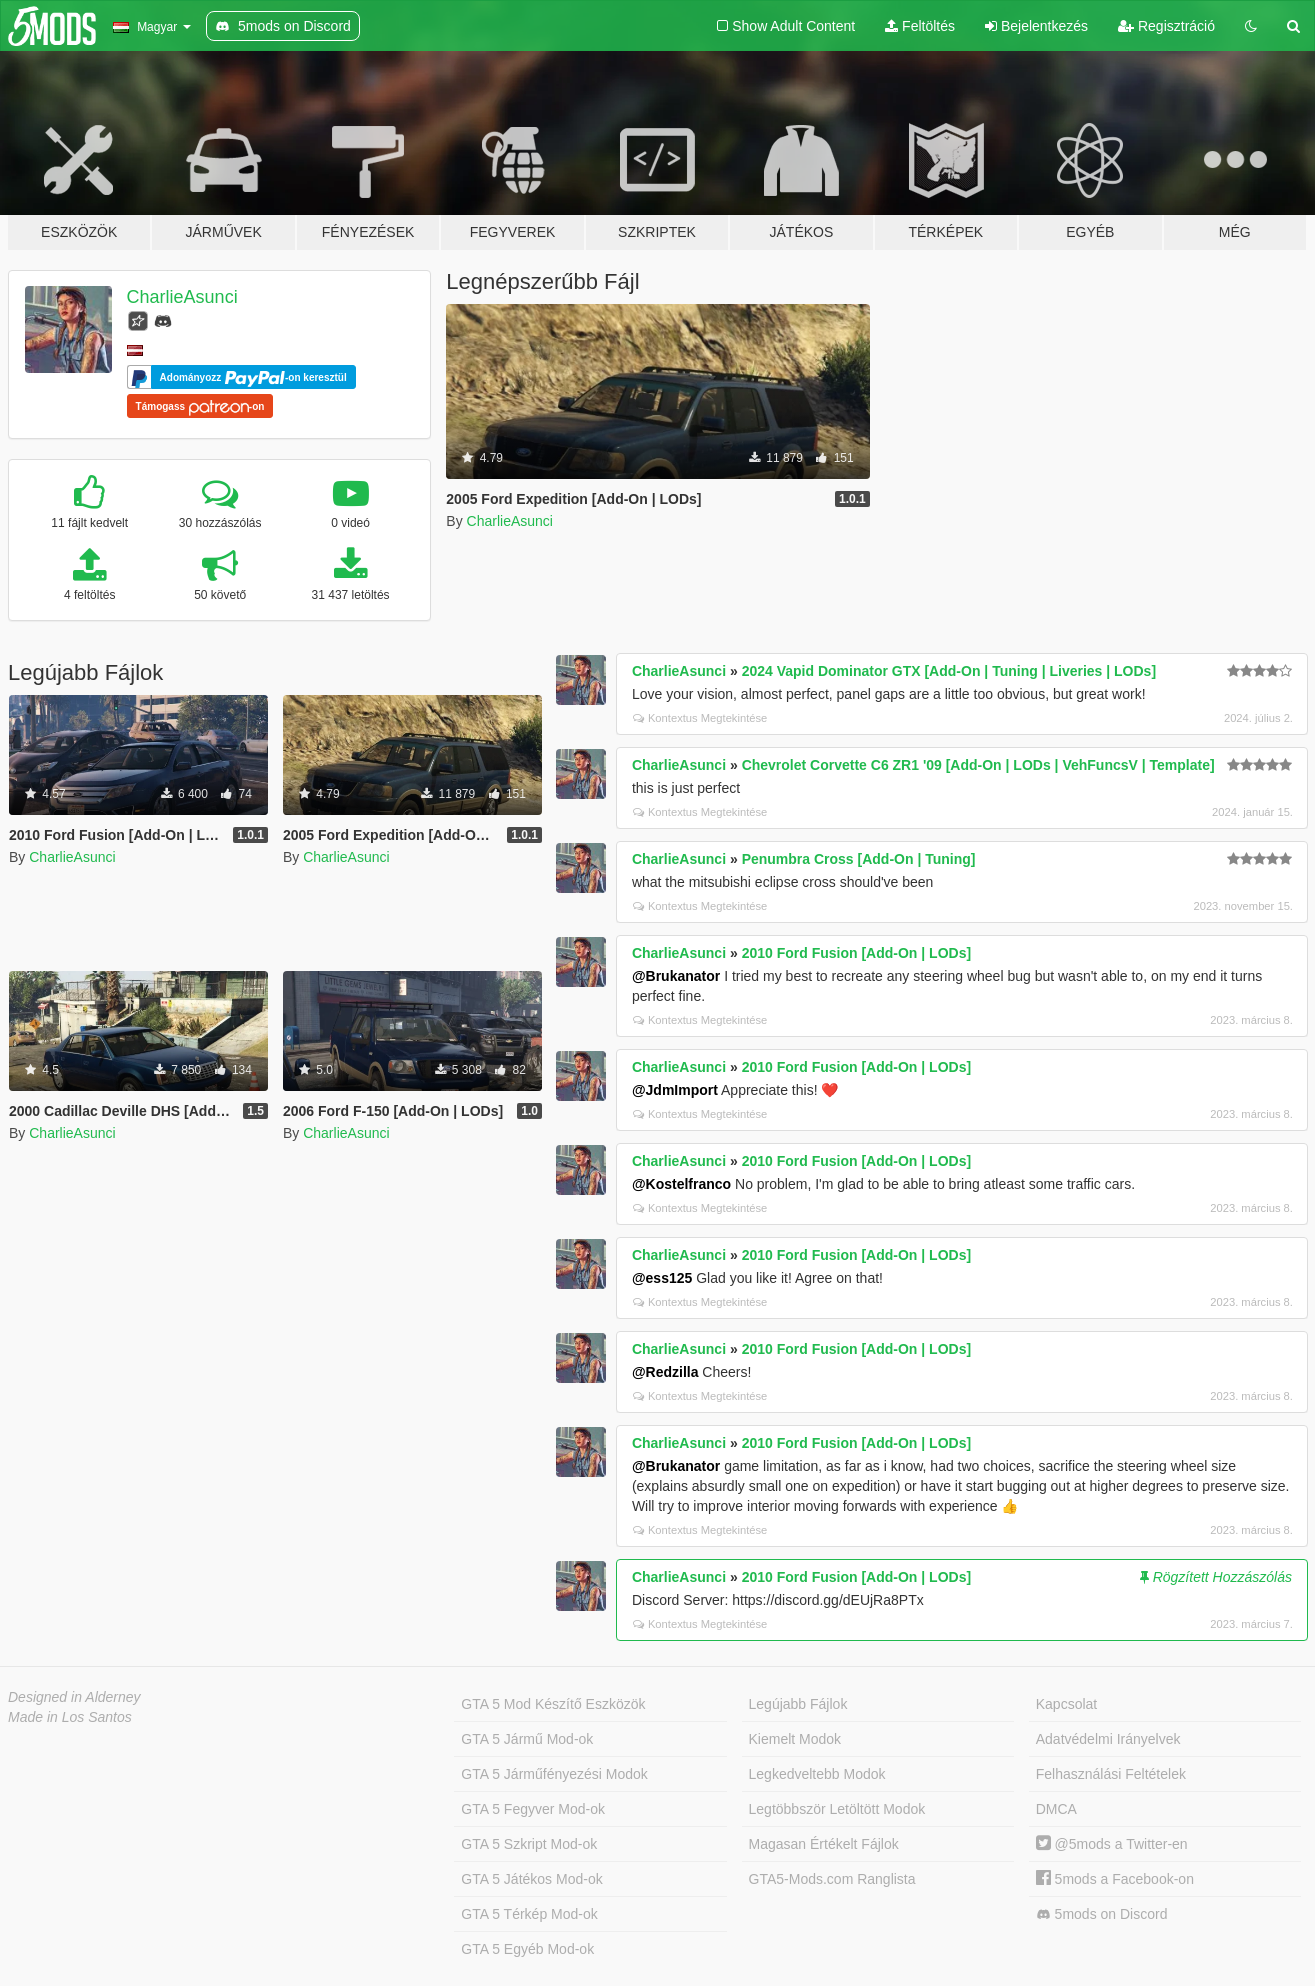 Image resolution: width=1315 pixels, height=1986 pixels. I want to click on 5mods on Discord, so click(1102, 1914).